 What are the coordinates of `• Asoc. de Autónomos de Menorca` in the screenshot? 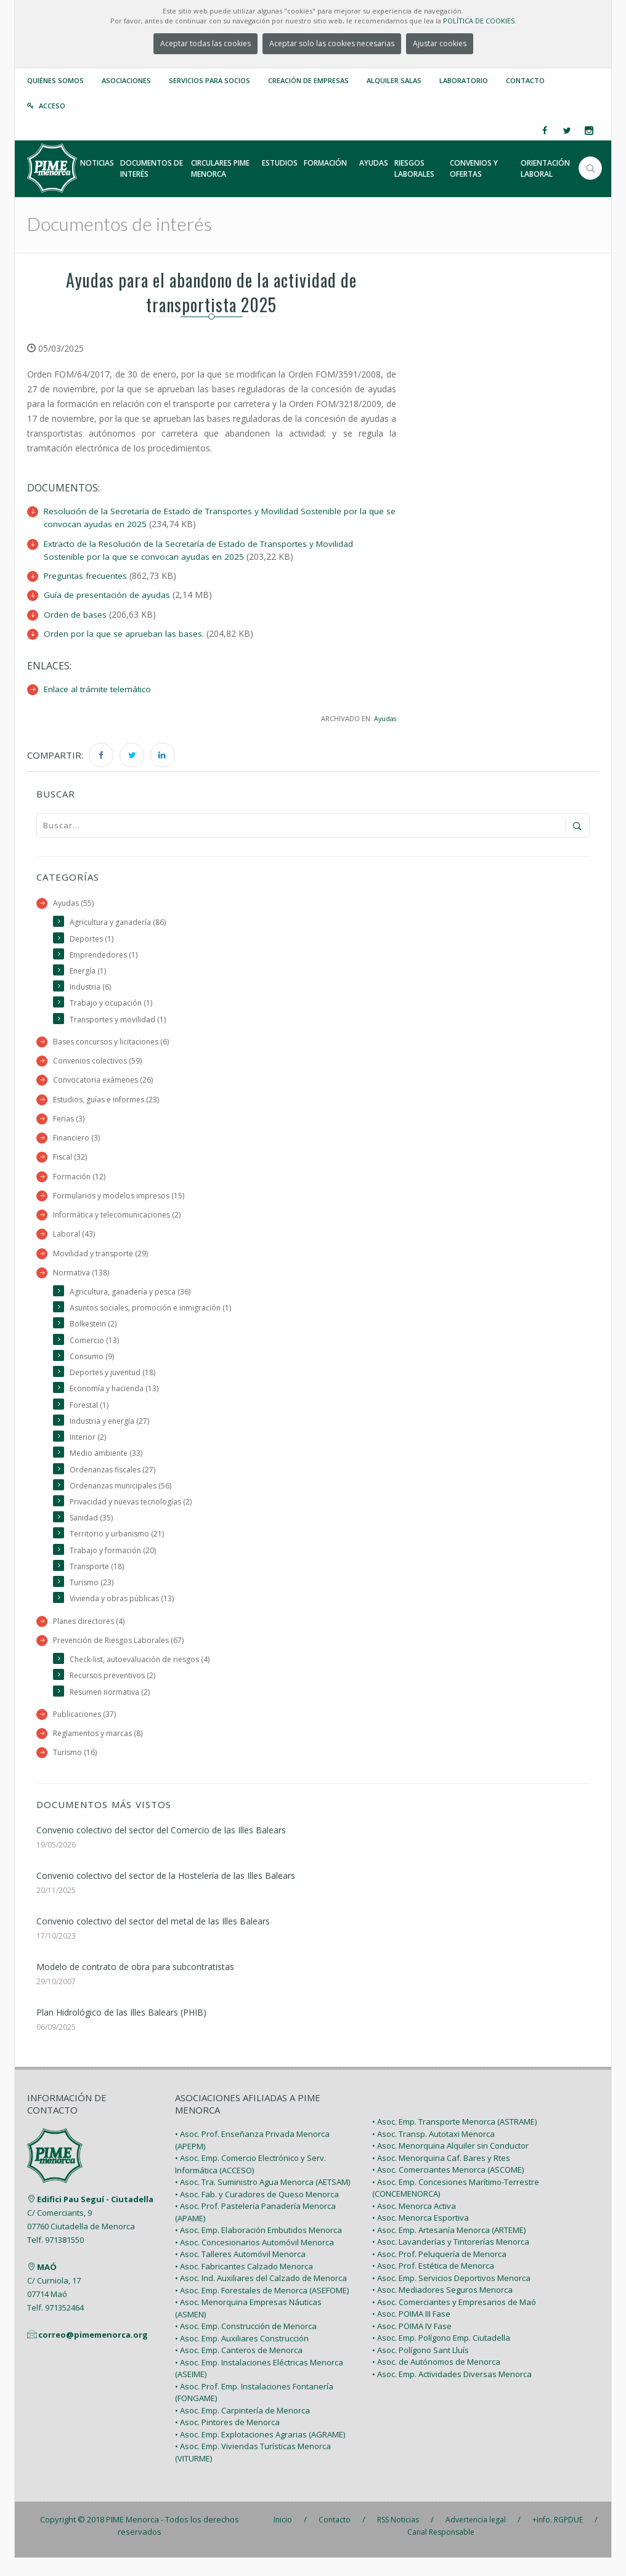 It's located at (436, 2380).